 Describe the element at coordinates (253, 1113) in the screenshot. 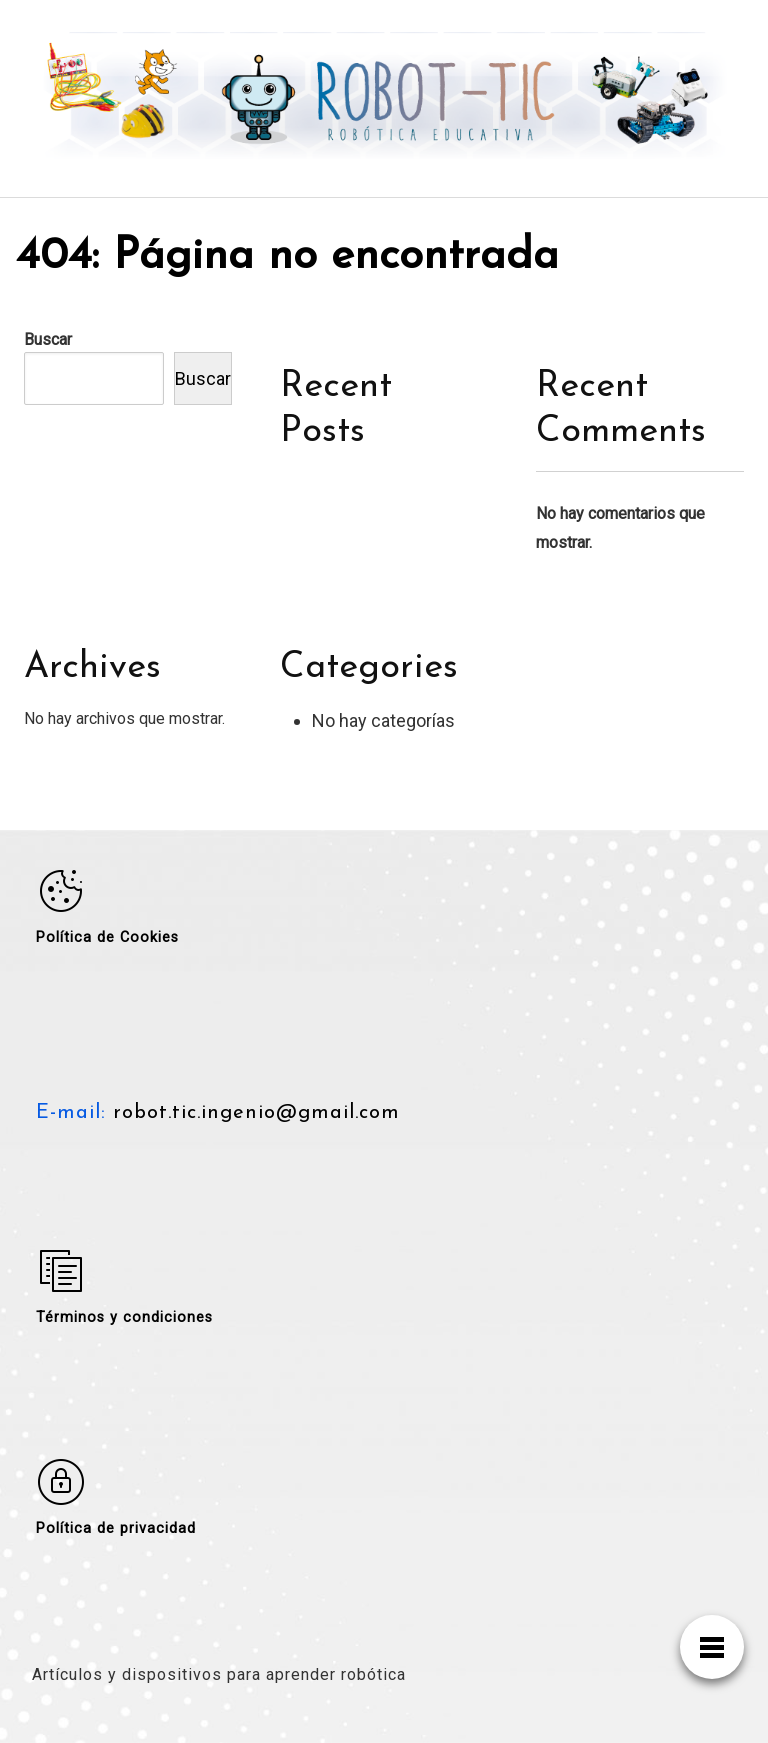

I see `robot.tic.ingenio@gmail.com` at that location.